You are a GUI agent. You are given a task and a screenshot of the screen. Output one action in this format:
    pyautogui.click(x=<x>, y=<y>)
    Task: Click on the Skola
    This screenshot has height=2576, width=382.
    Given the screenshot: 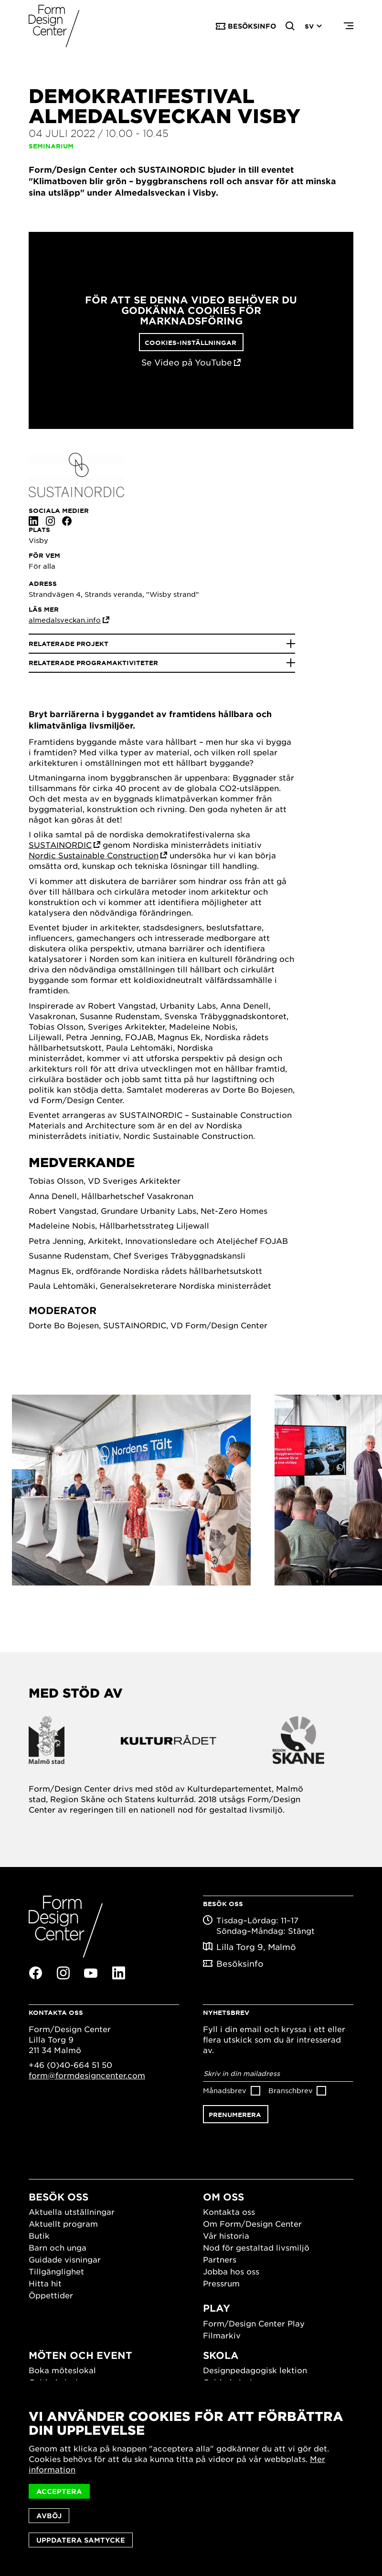 What is the action you would take?
    pyautogui.click(x=221, y=2355)
    